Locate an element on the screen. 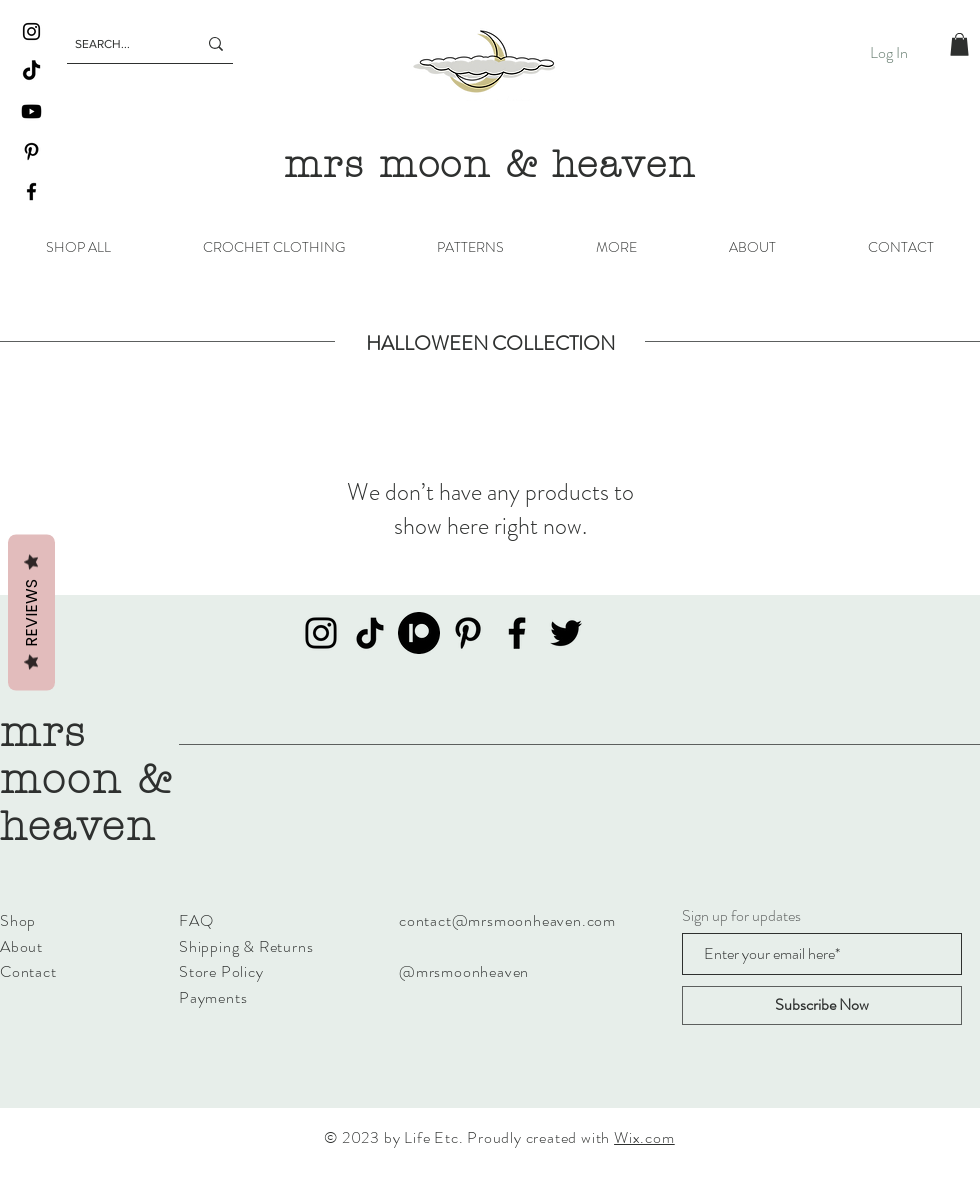 The height and width of the screenshot is (1178, 980). [Twitter] is located at coordinates (566, 633).